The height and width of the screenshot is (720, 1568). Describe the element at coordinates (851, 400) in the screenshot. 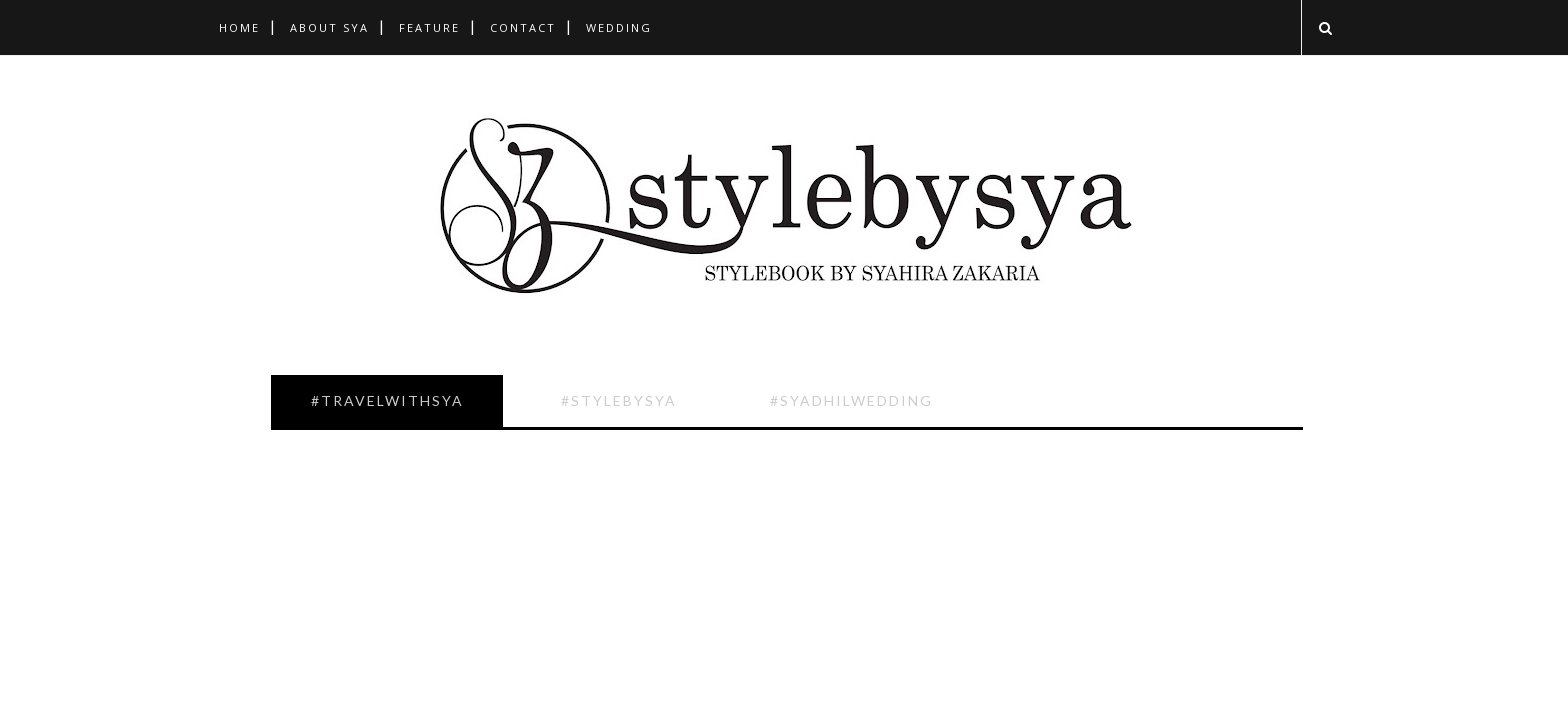

I see `#SyadhilWedding` at that location.